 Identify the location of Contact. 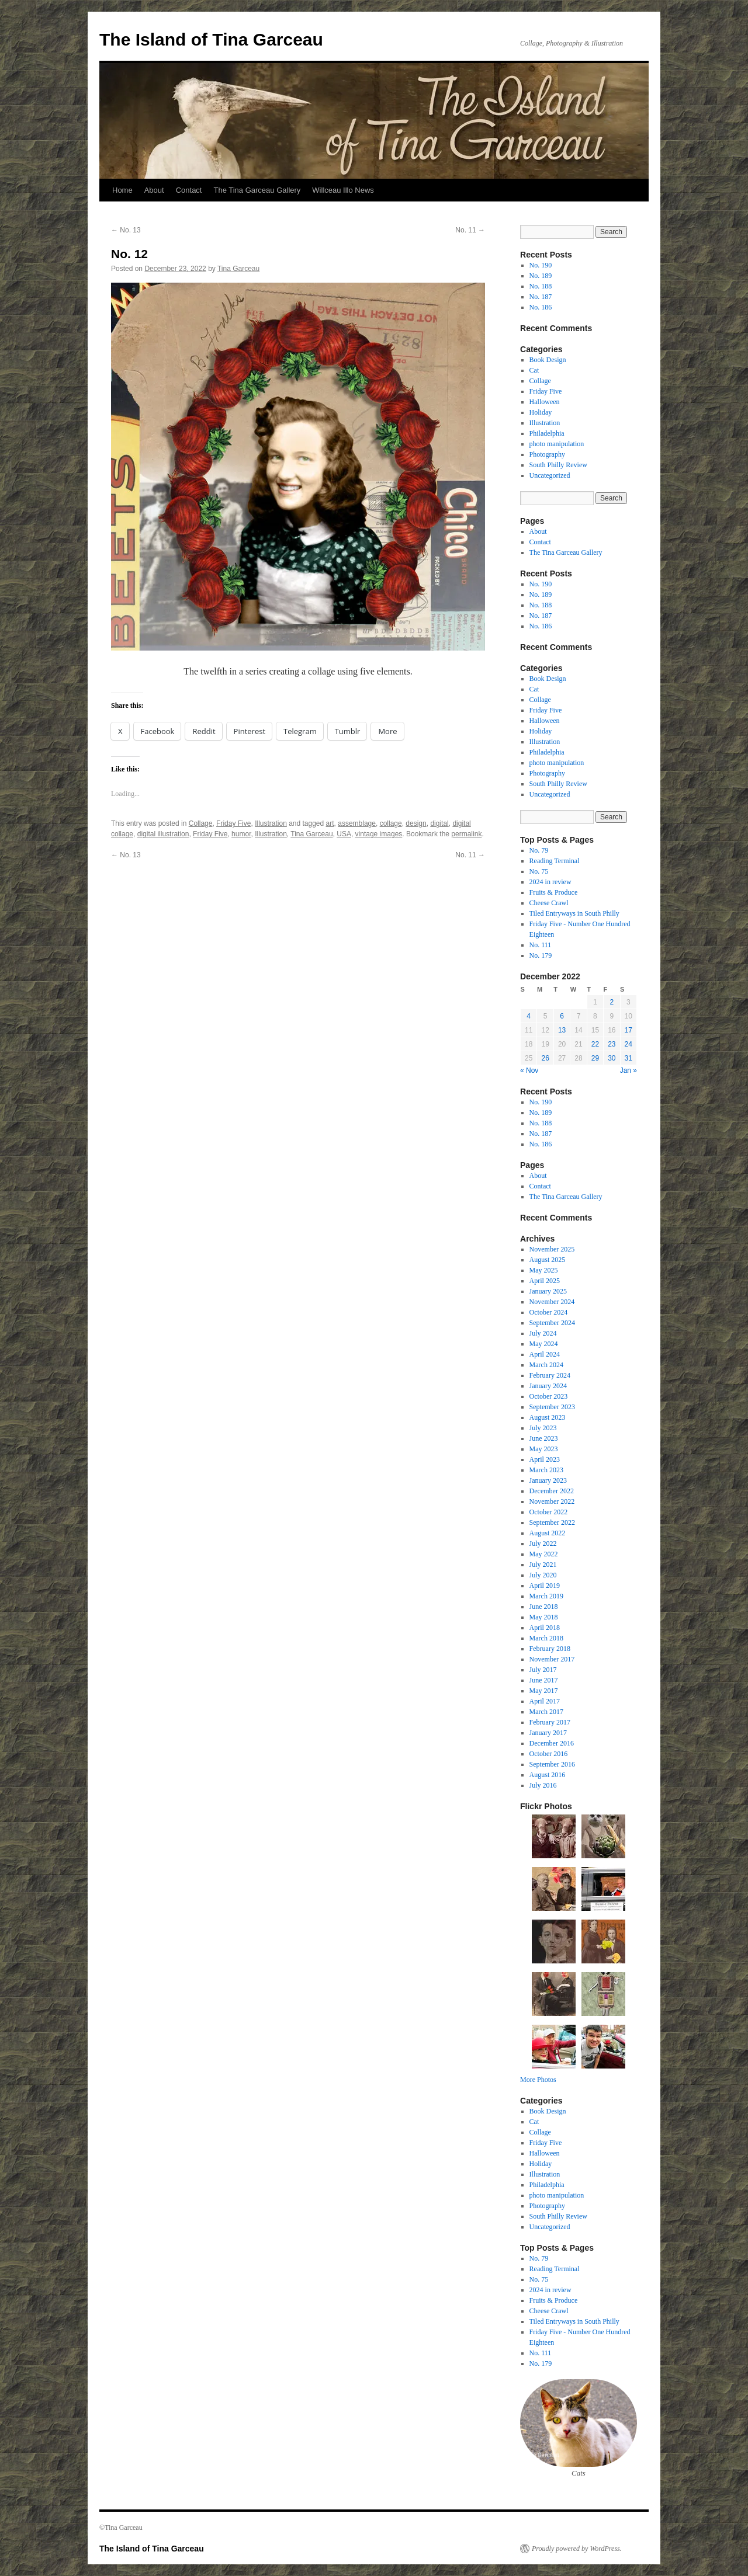
(189, 190).